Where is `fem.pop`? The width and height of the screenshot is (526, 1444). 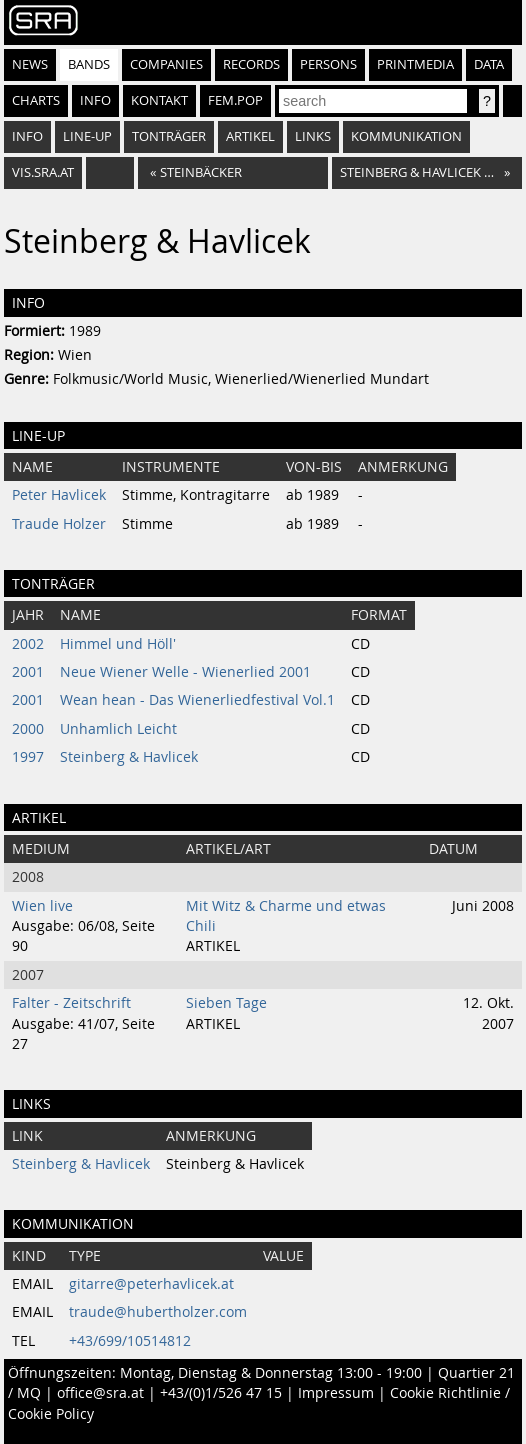 fem.pop is located at coordinates (235, 100).